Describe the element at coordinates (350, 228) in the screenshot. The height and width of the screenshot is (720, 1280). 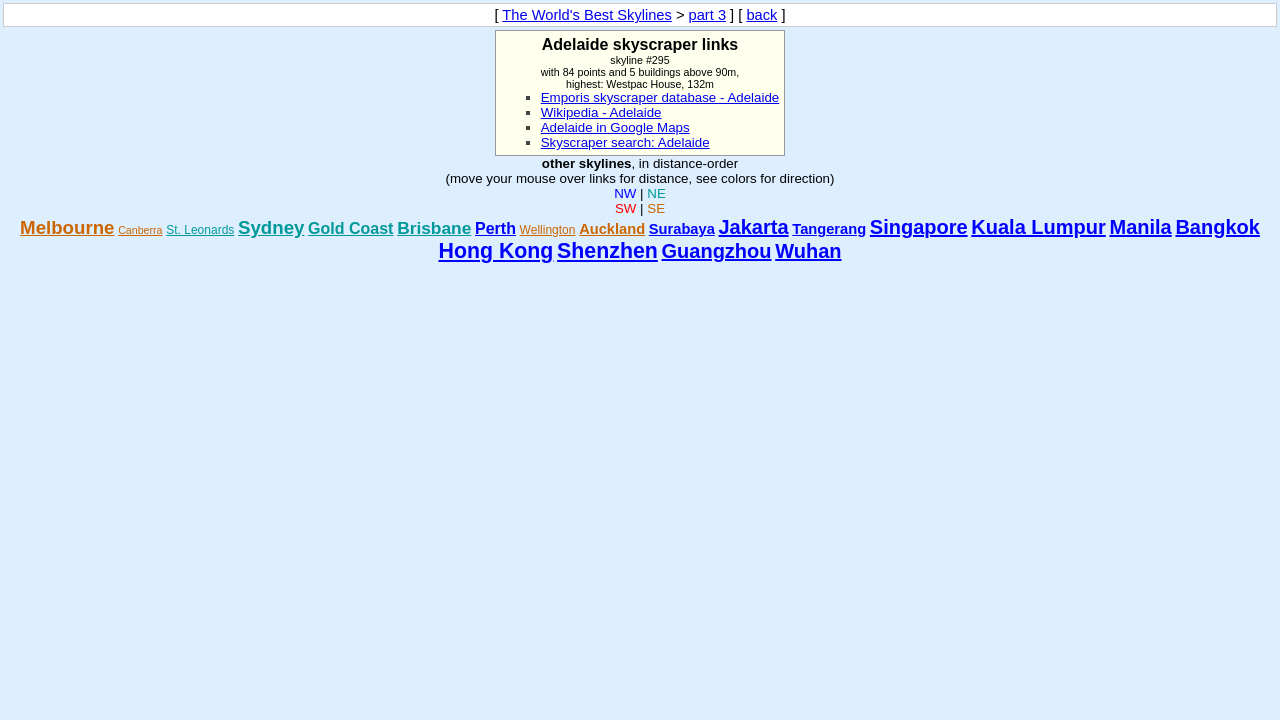
I see `Gold Coast` at that location.